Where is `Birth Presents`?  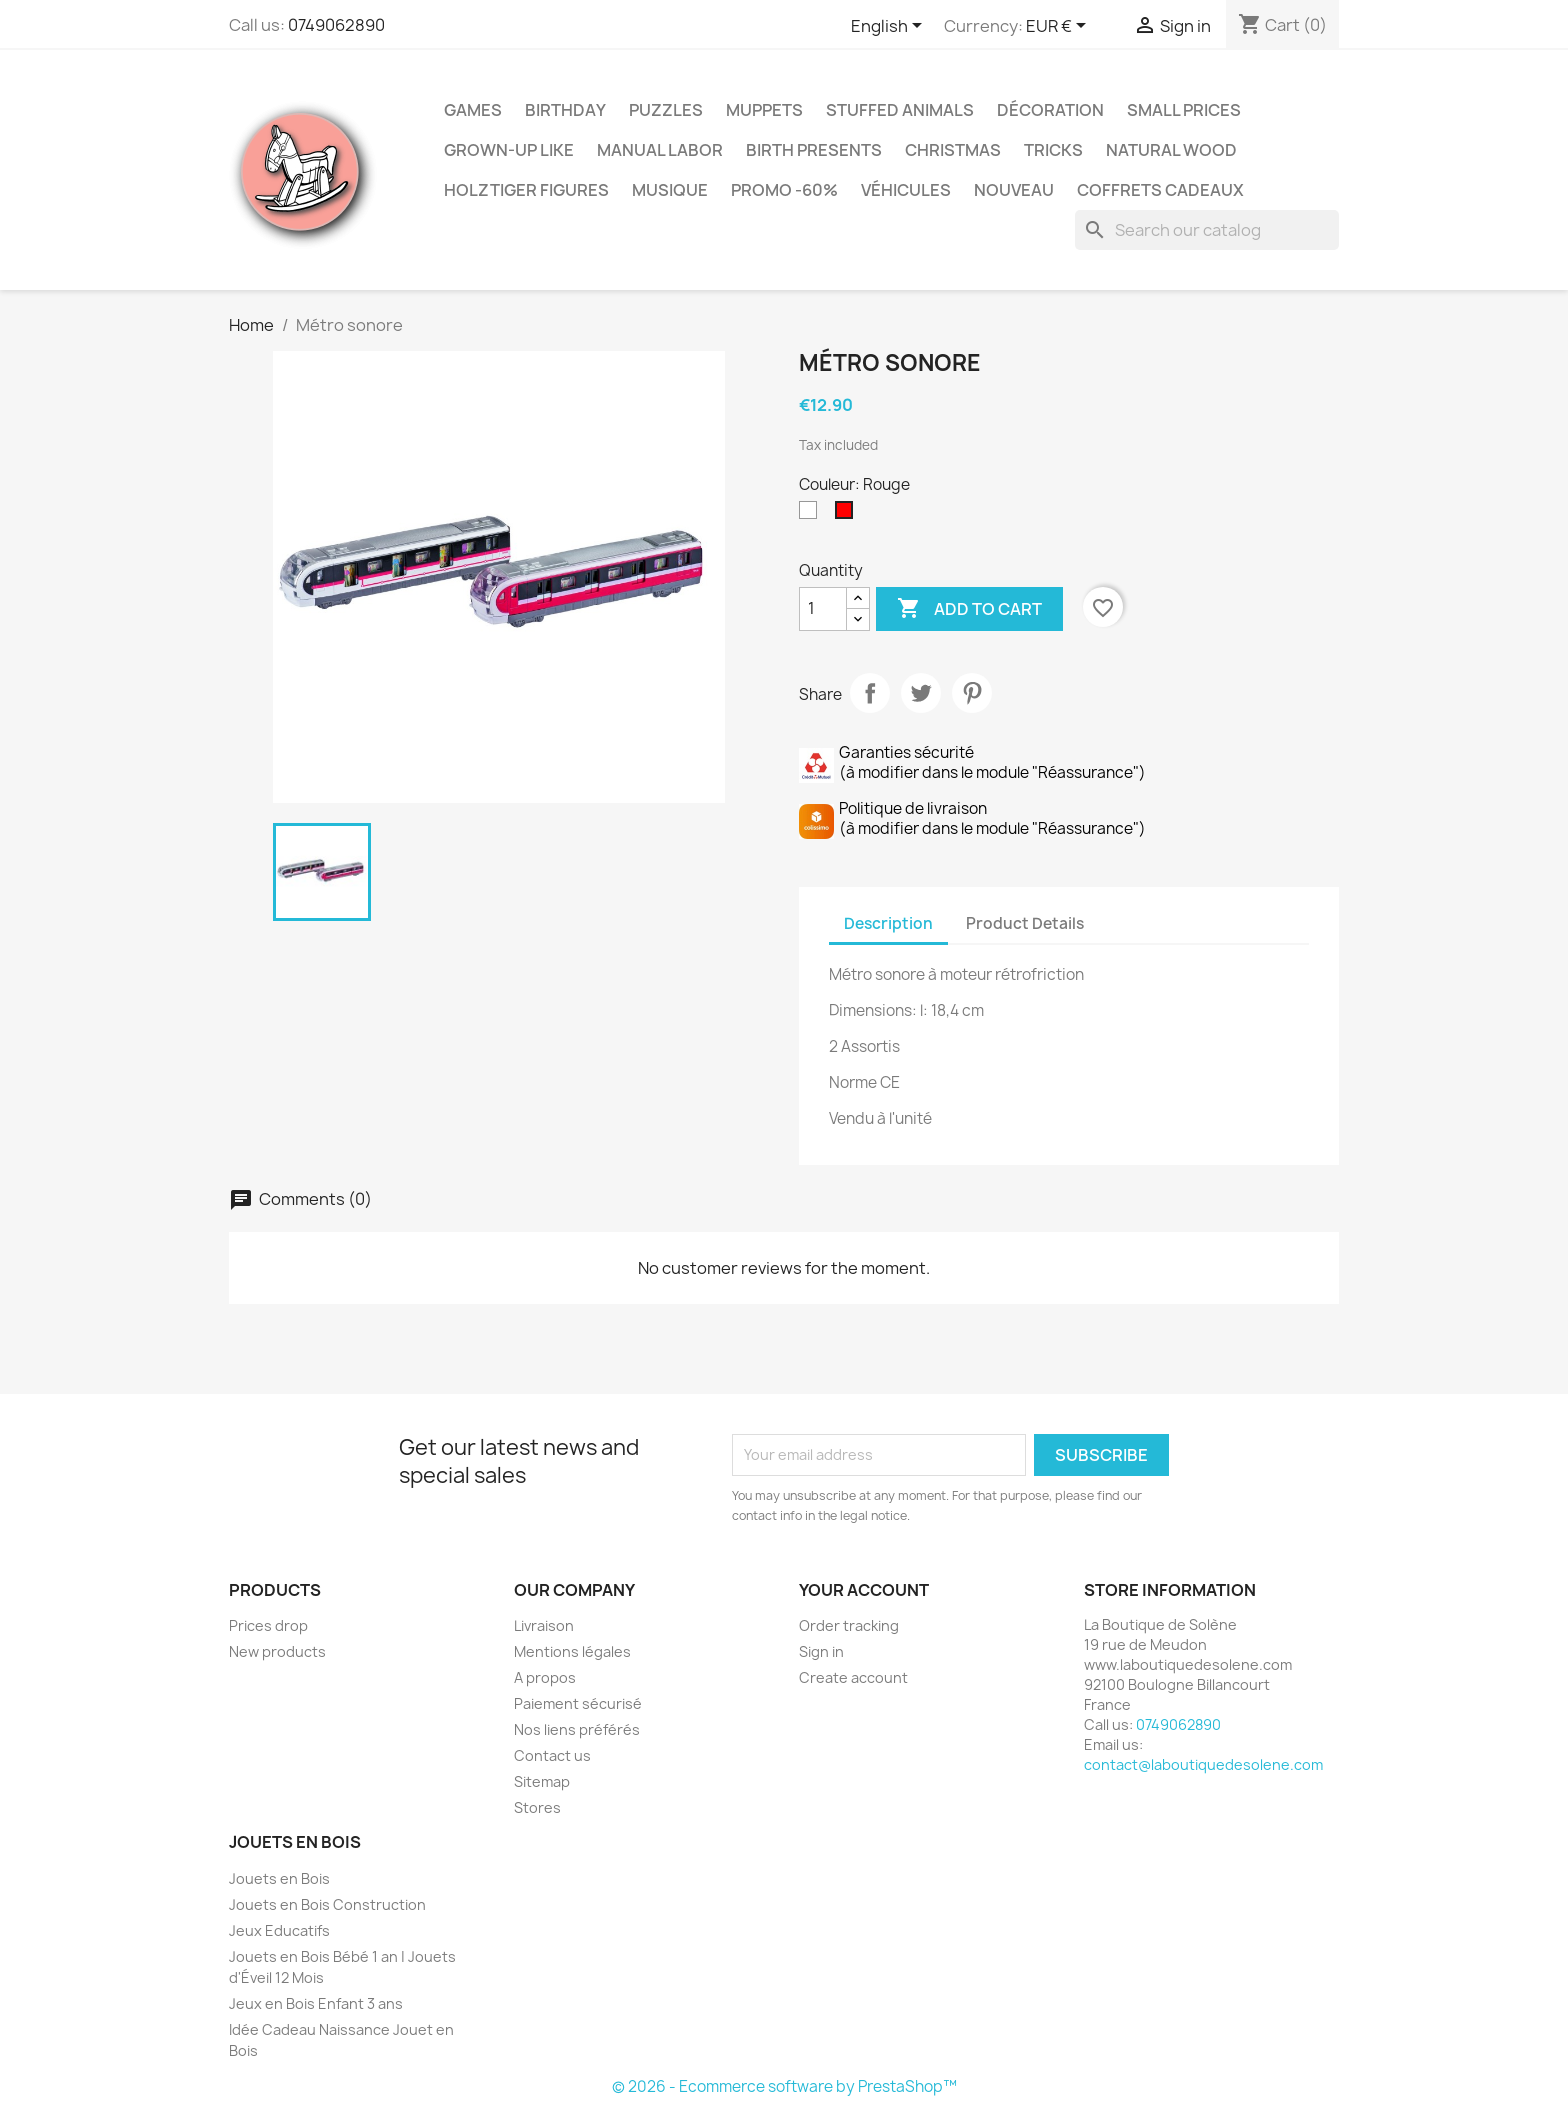 Birth Presents is located at coordinates (814, 150).